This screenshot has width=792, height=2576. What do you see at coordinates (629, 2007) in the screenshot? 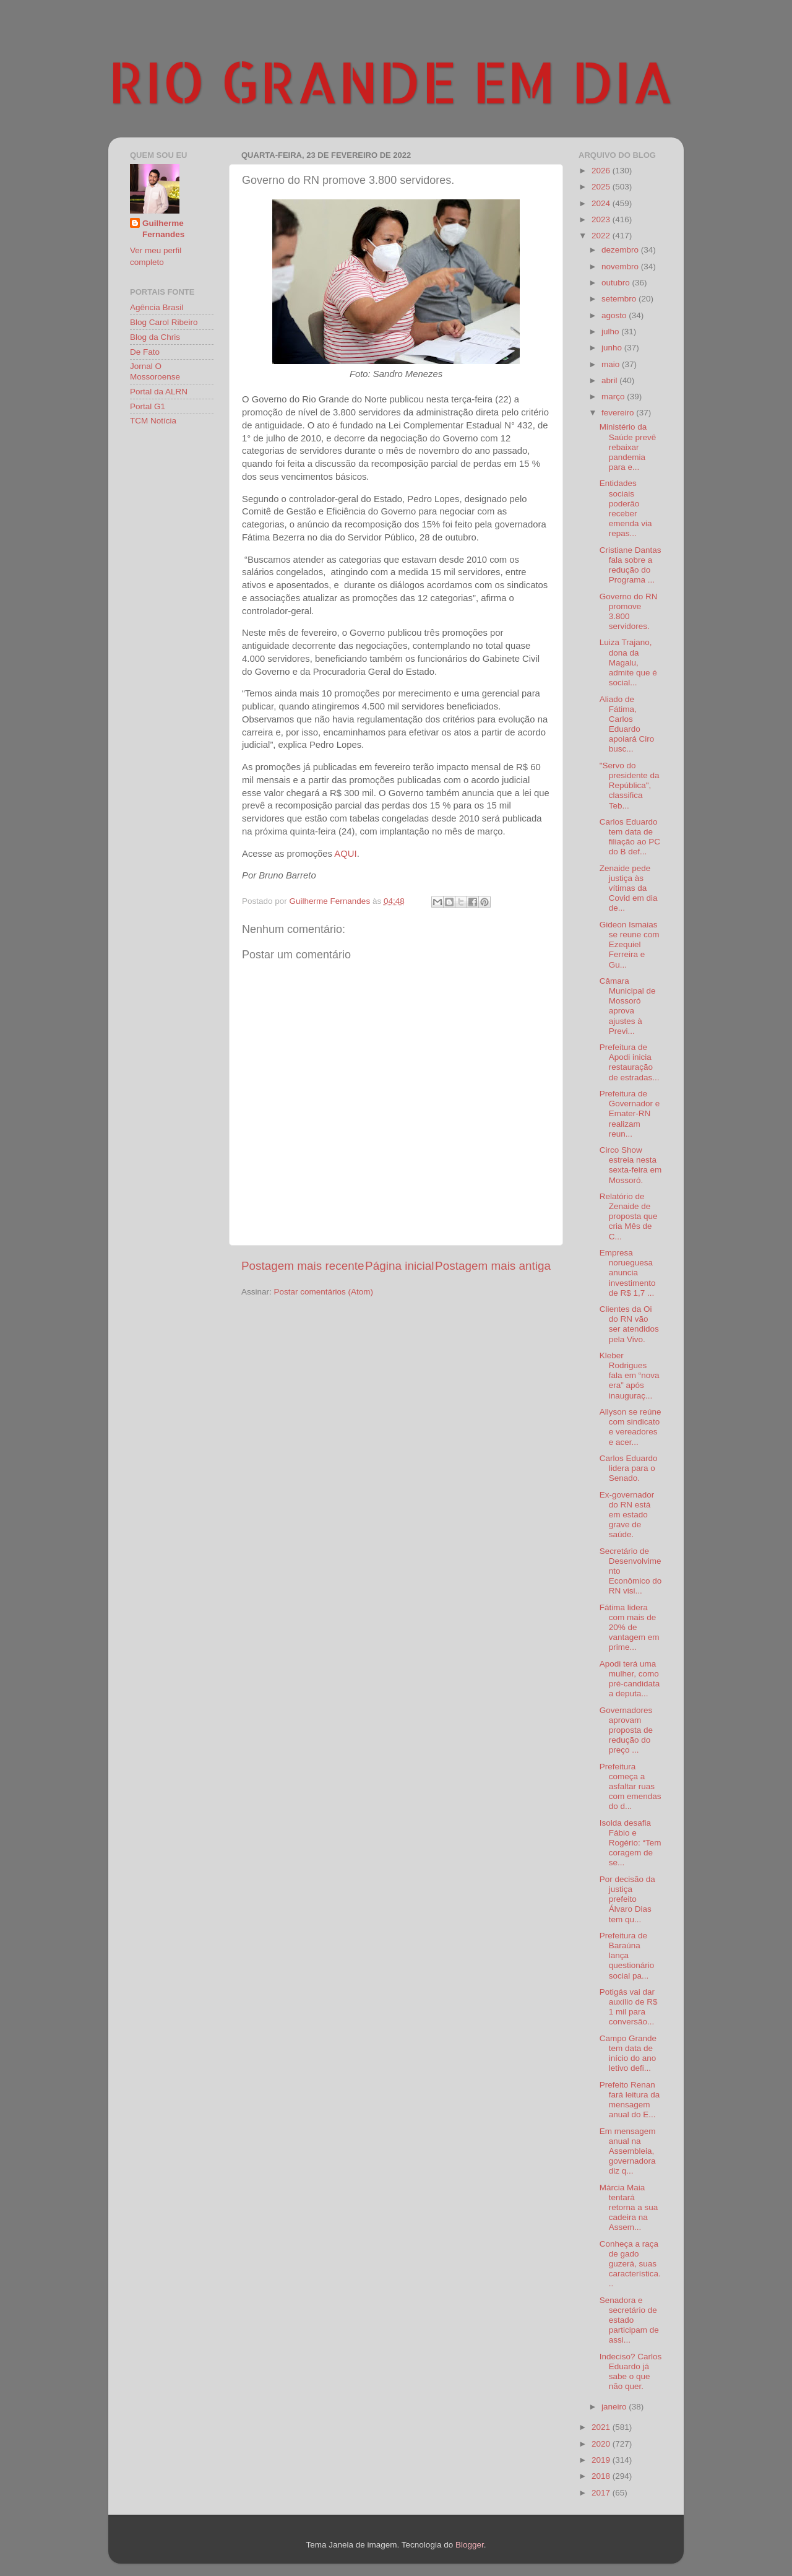
I see `Potigás vai dar auxílio de R$ 1 mil para conversão...` at bounding box center [629, 2007].